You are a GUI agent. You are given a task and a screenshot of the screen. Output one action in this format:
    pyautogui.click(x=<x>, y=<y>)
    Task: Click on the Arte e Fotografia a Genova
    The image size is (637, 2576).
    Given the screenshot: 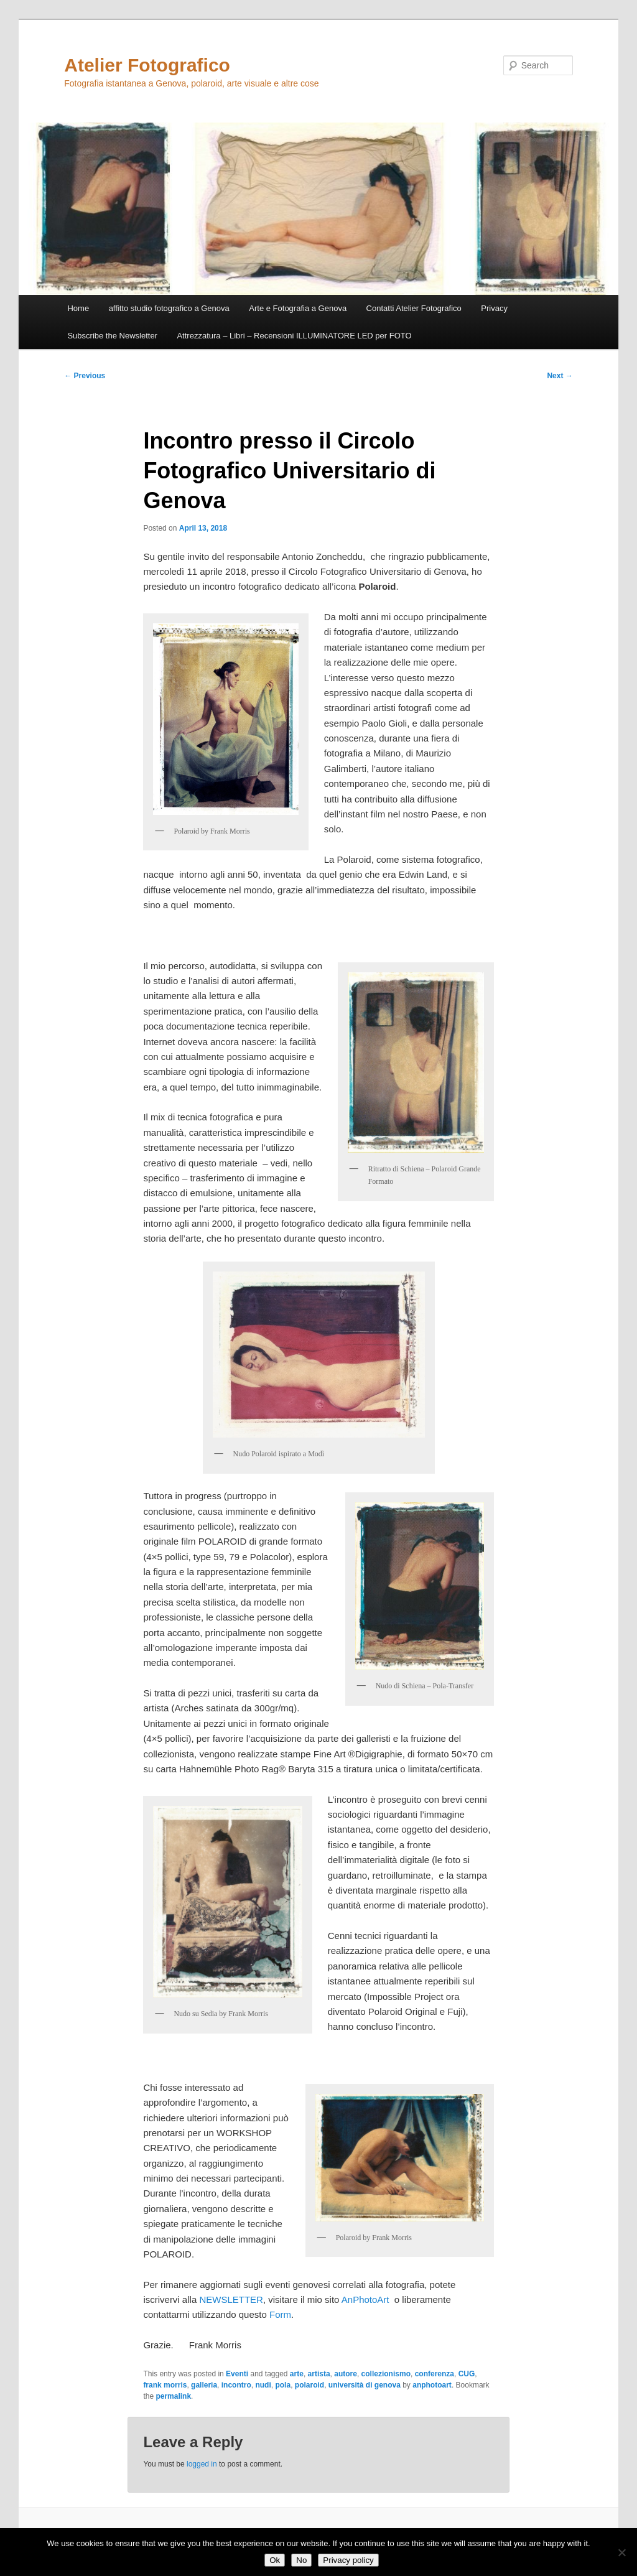 What is the action you would take?
    pyautogui.click(x=297, y=308)
    